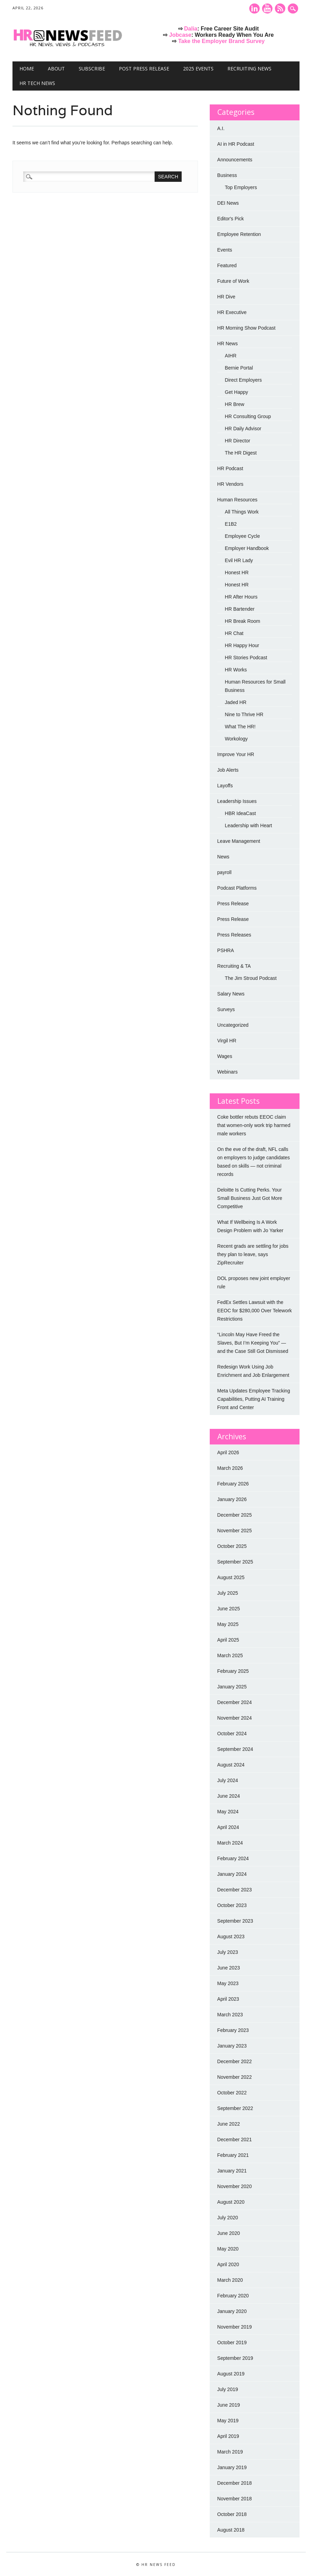 This screenshot has height=2576, width=312. I want to click on FedEx Settles Lawsuit with the EEOC for $280,000 Over Telework Restrictions, so click(254, 1310).